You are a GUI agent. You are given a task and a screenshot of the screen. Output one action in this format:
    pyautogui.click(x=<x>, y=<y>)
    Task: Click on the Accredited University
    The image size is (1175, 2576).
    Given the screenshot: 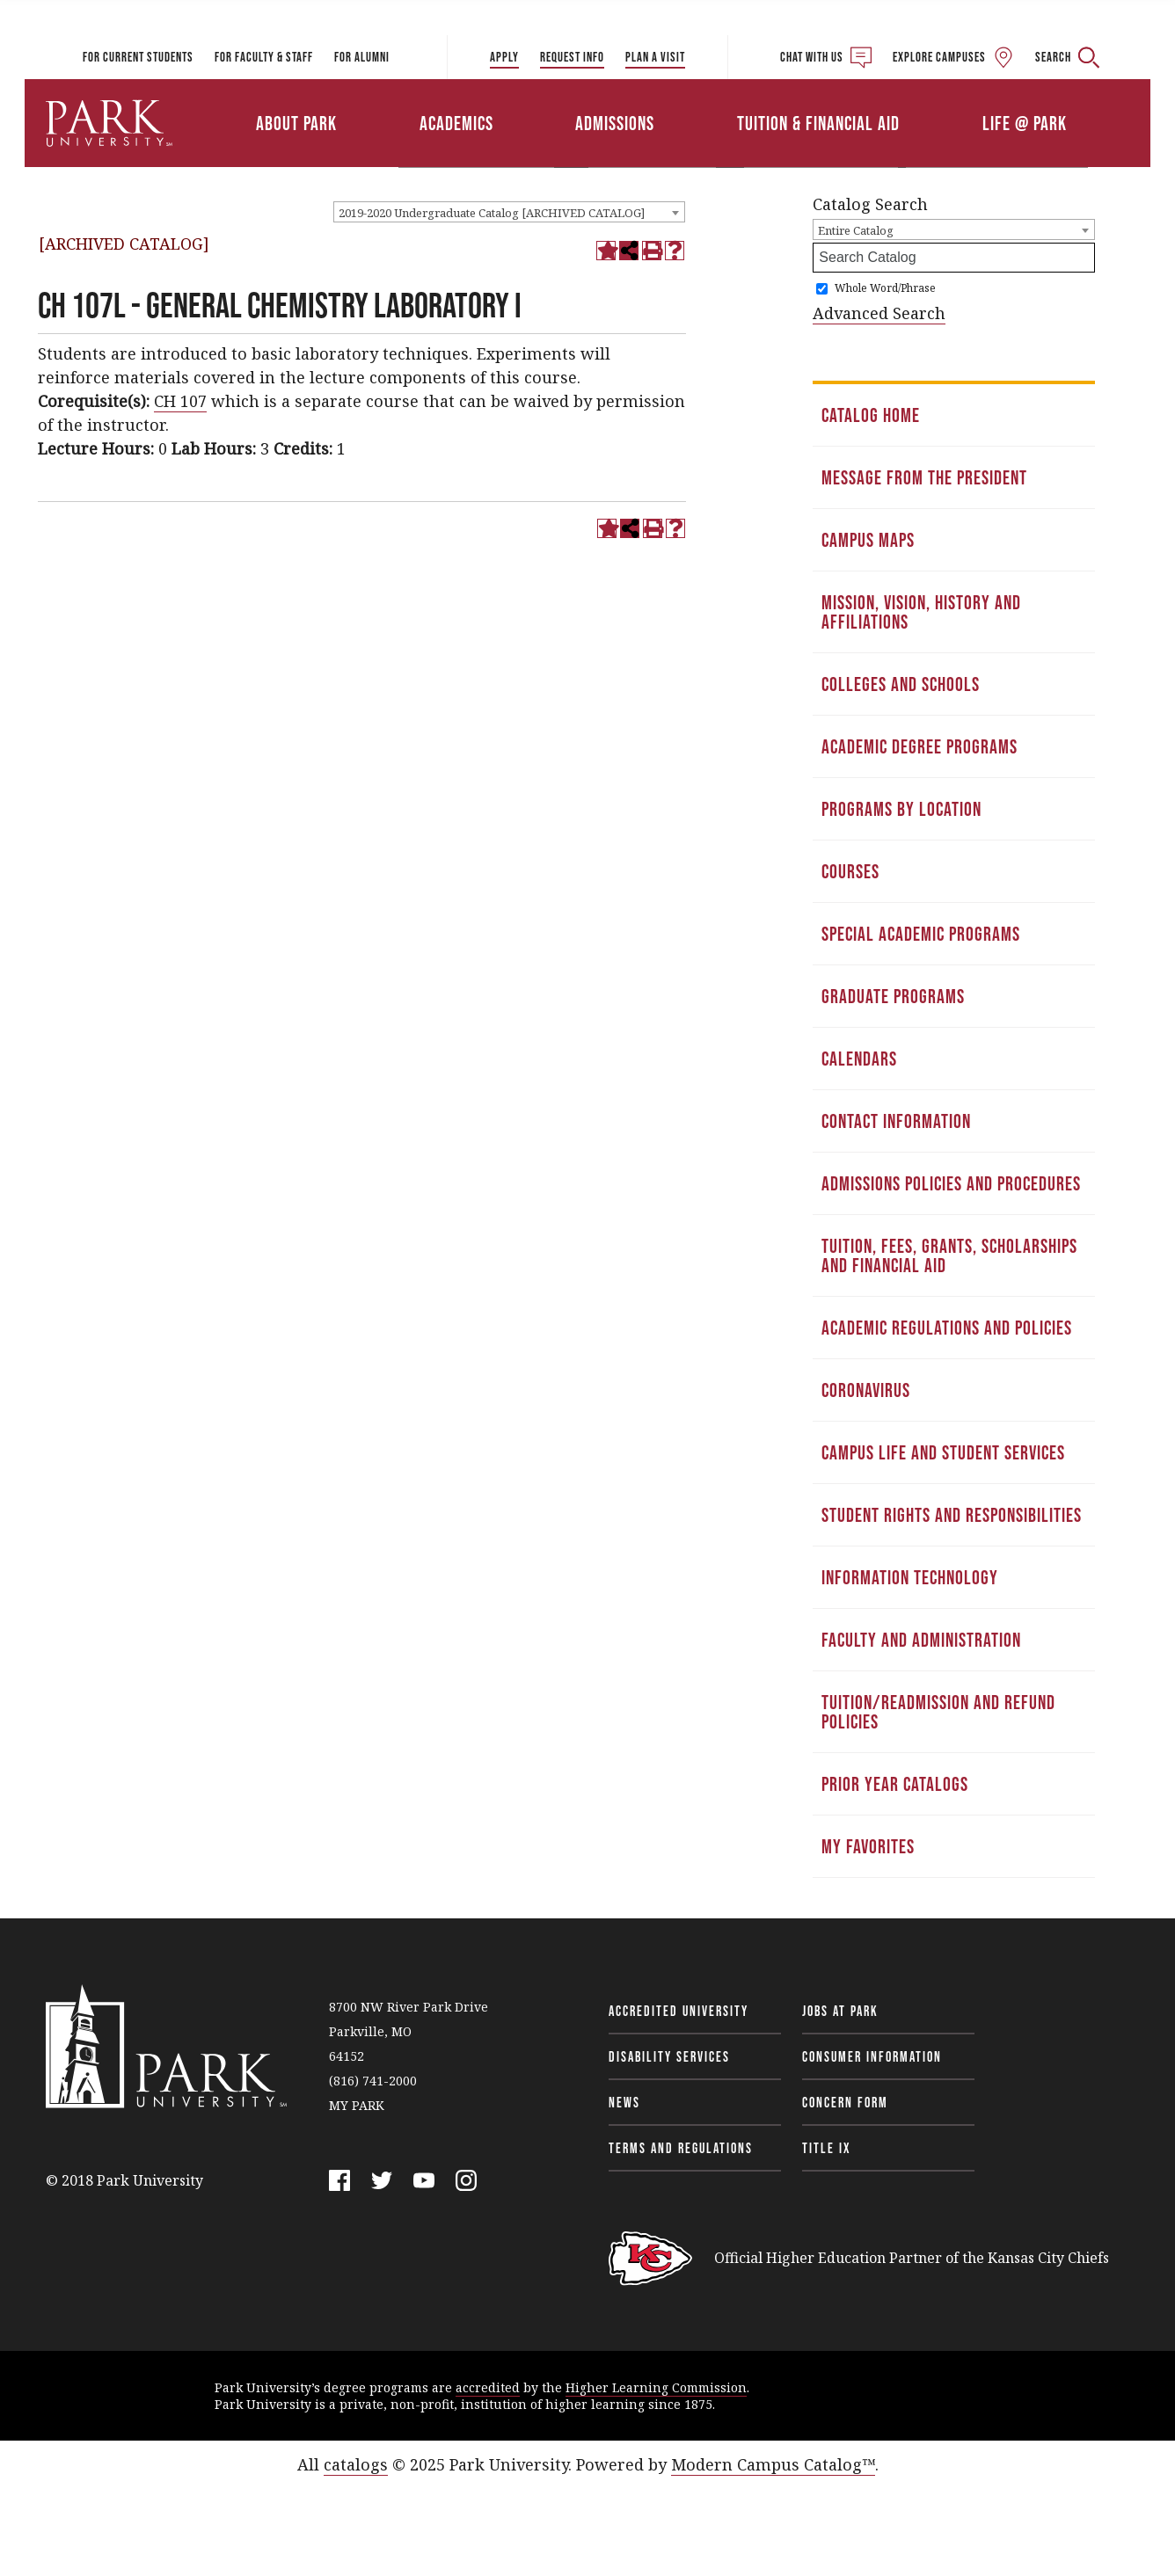 What is the action you would take?
    pyautogui.click(x=678, y=2011)
    